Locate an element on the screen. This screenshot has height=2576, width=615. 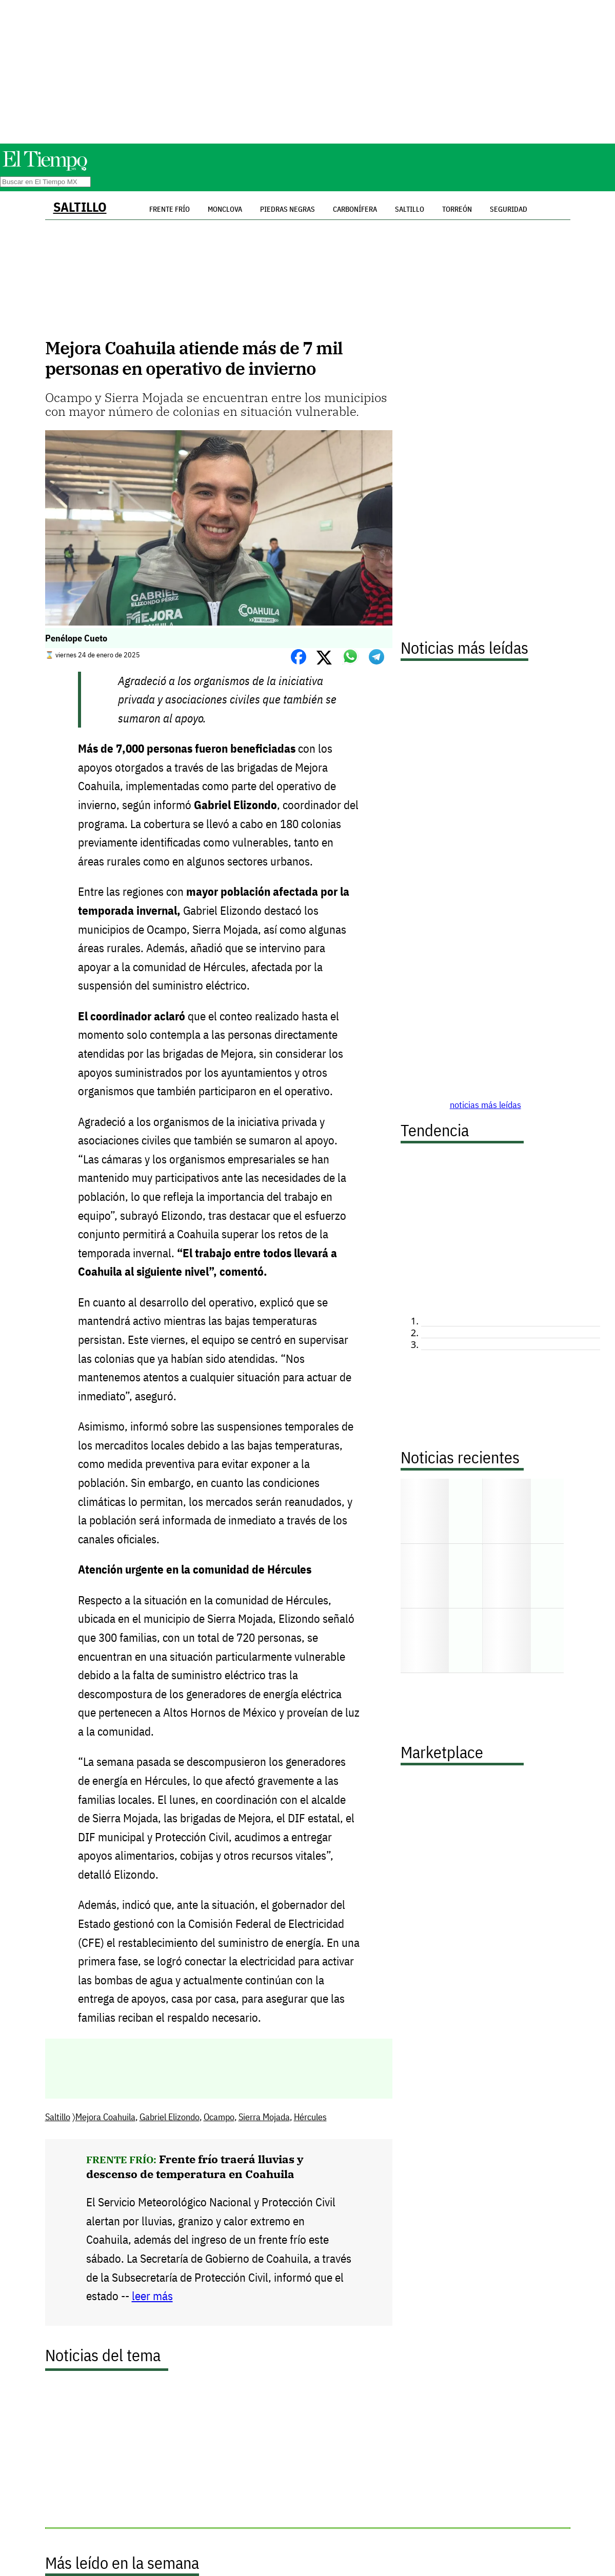
Frente frío traerá lluvias y descenso de temperatura en Coahuila is located at coordinates (195, 2166).